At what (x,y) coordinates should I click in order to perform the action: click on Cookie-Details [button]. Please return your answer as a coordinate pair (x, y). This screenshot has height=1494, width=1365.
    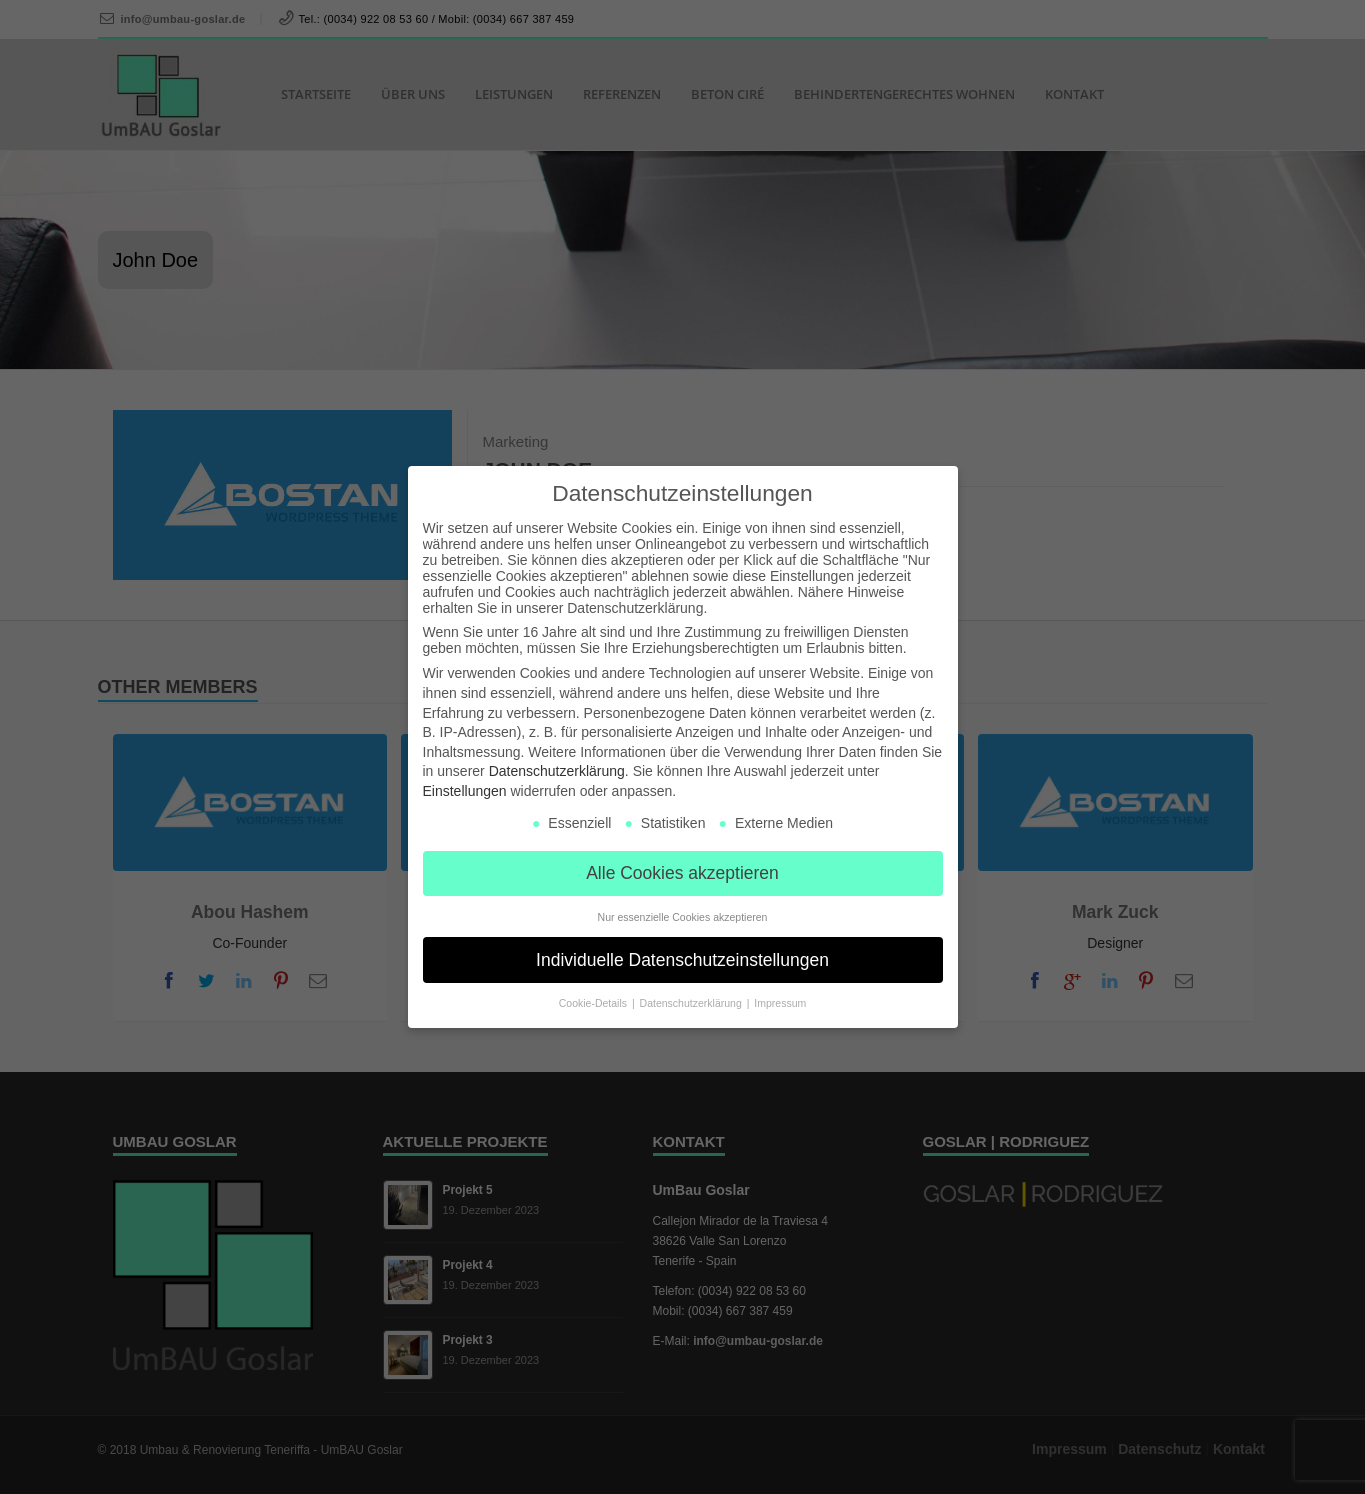
    Looking at the image, I should click on (594, 1002).